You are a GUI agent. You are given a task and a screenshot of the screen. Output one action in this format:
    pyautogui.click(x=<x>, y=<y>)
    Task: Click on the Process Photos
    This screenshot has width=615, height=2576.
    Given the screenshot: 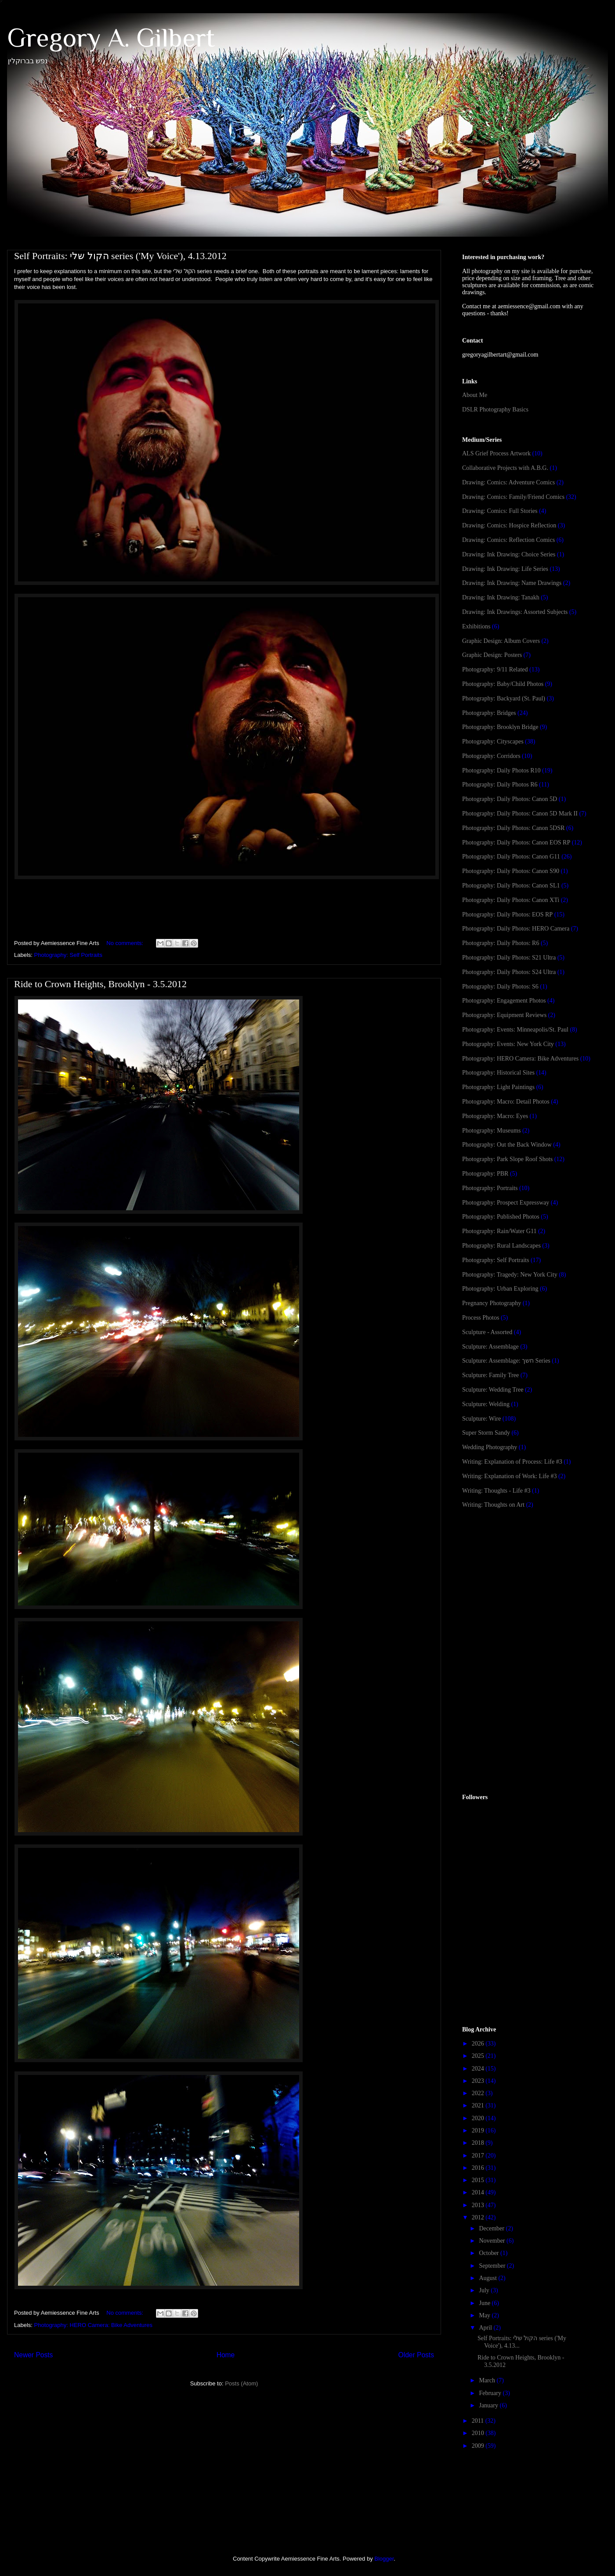 What is the action you would take?
    pyautogui.click(x=480, y=1317)
    